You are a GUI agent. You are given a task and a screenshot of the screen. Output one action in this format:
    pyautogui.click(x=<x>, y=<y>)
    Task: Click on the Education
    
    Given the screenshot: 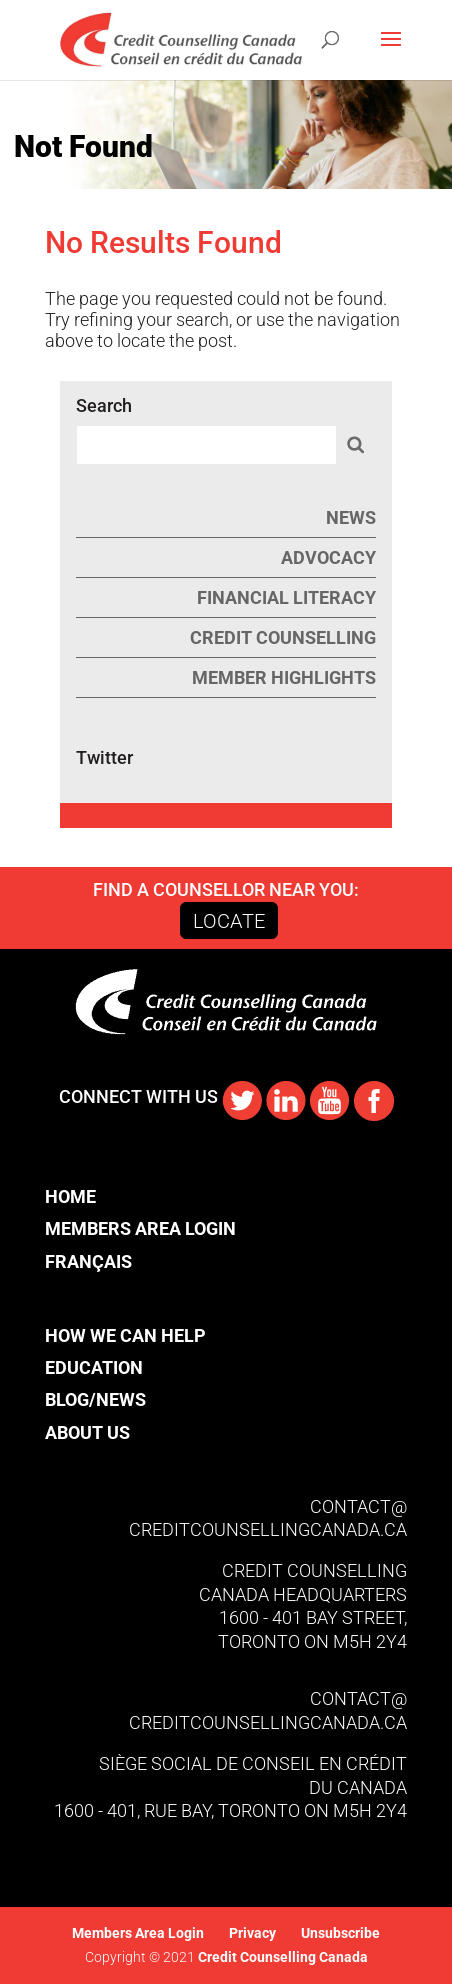 What is the action you would take?
    pyautogui.click(x=94, y=1367)
    